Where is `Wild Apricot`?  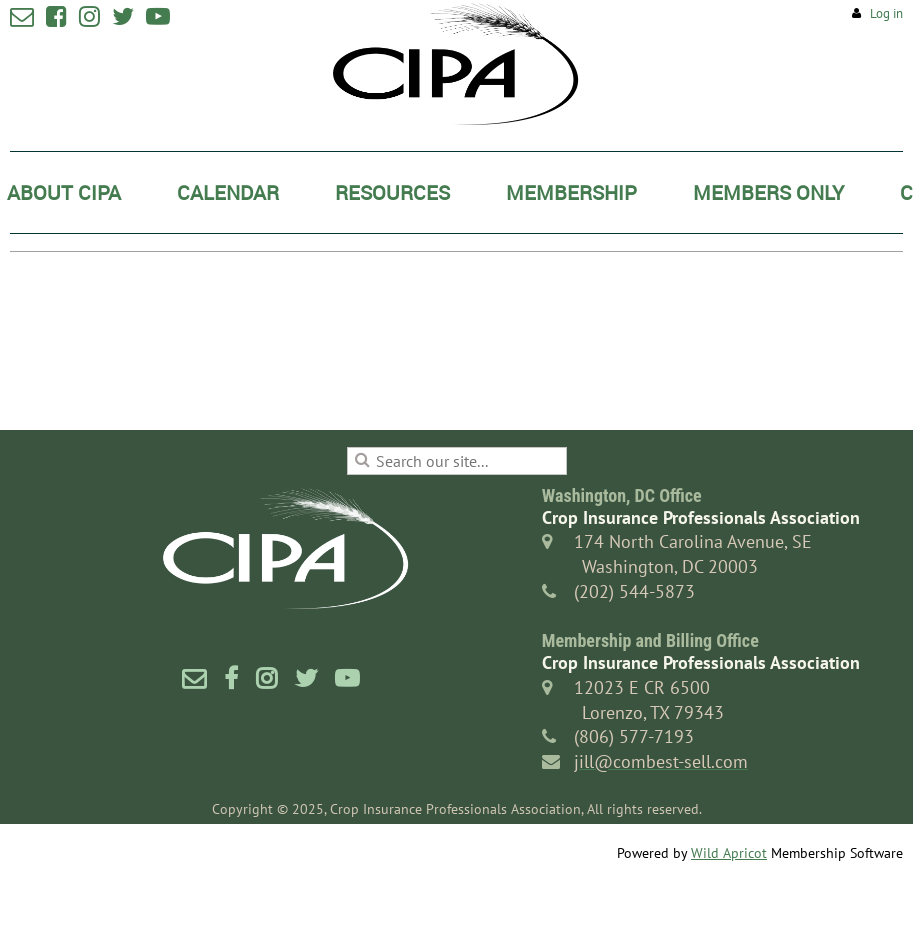
Wild Apricot is located at coordinates (729, 853).